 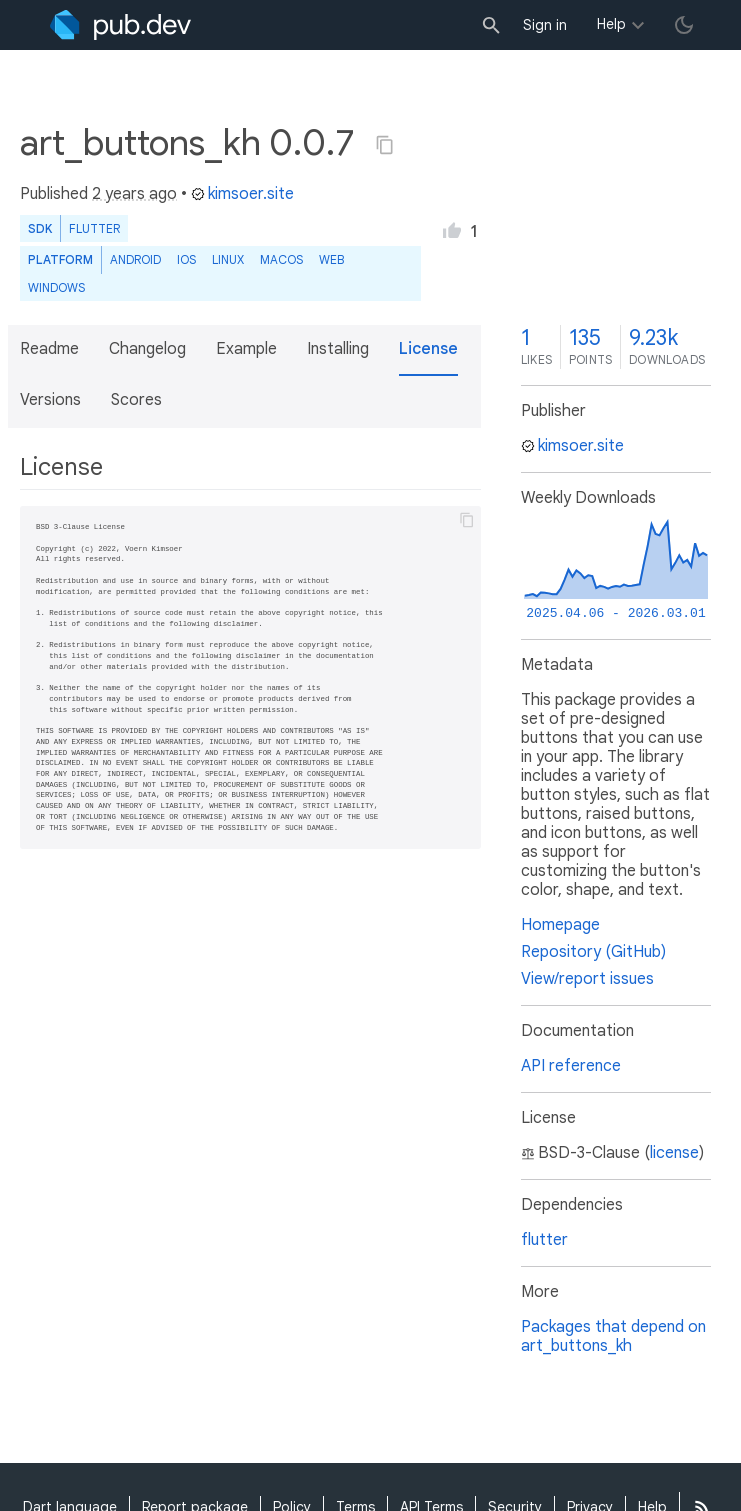 I want to click on Linux, so click(x=228, y=259).